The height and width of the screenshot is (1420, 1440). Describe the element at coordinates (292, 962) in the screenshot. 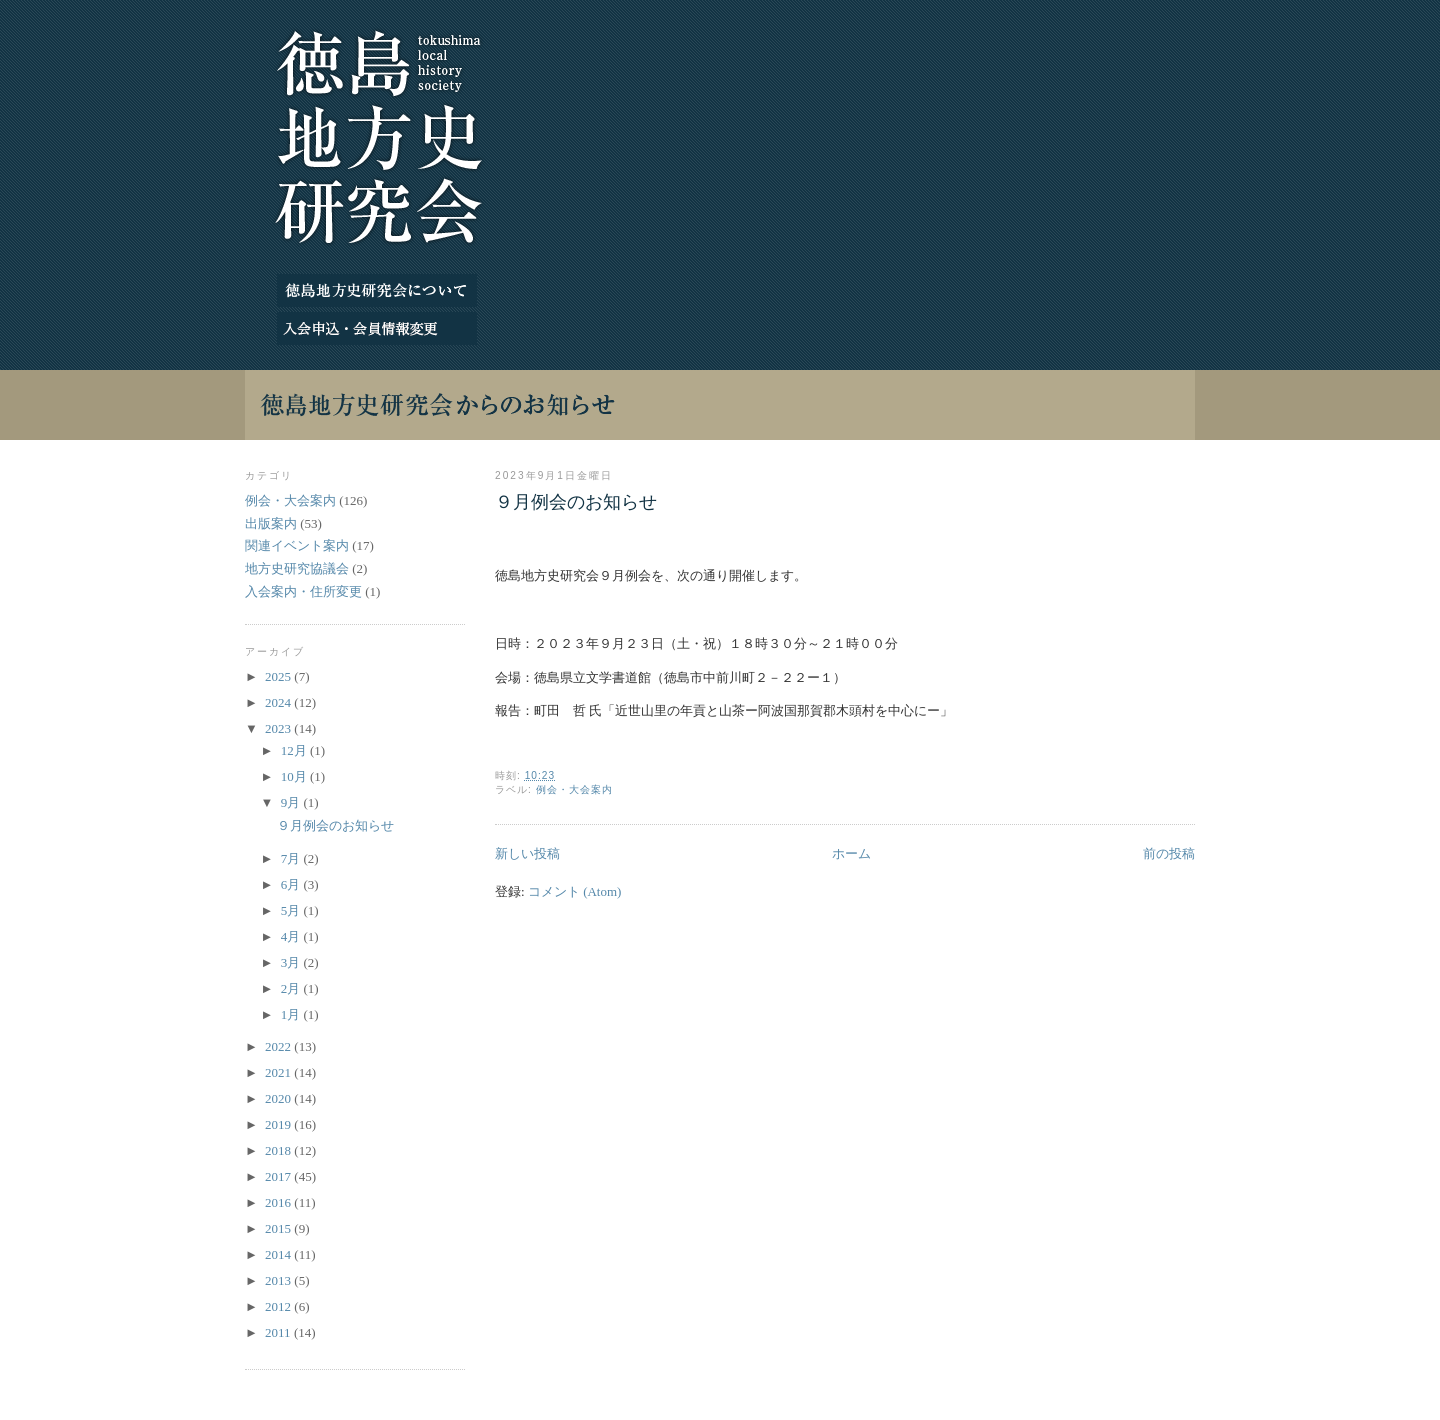

I see `3月` at that location.